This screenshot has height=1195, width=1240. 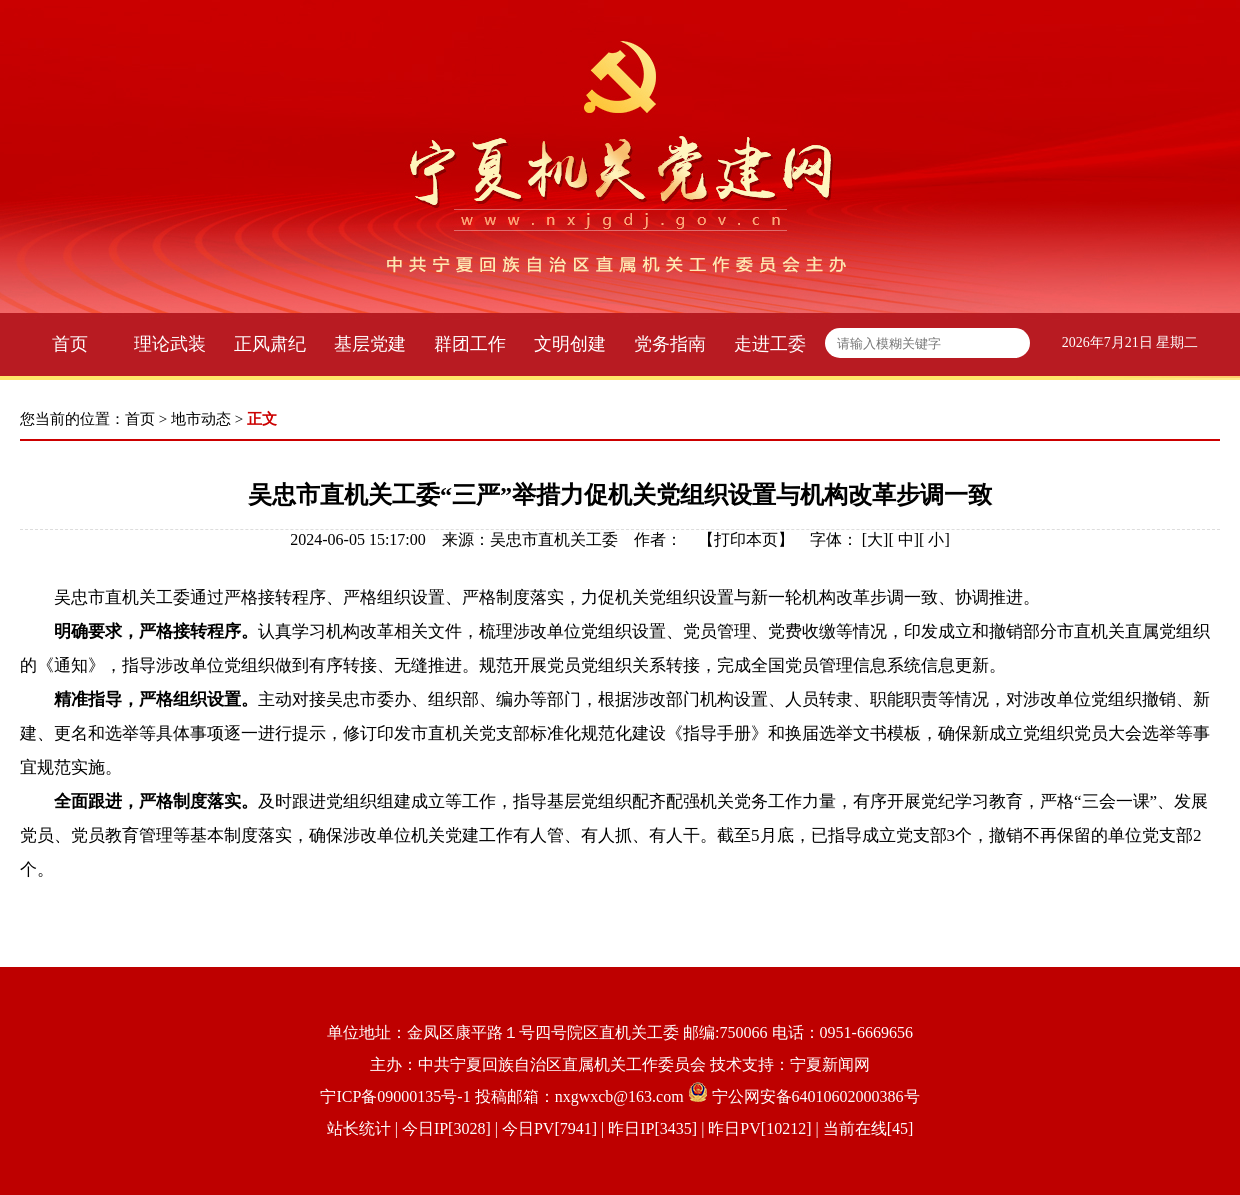 I want to click on 宁公网安备64010602000386号, so click(x=816, y=1096).